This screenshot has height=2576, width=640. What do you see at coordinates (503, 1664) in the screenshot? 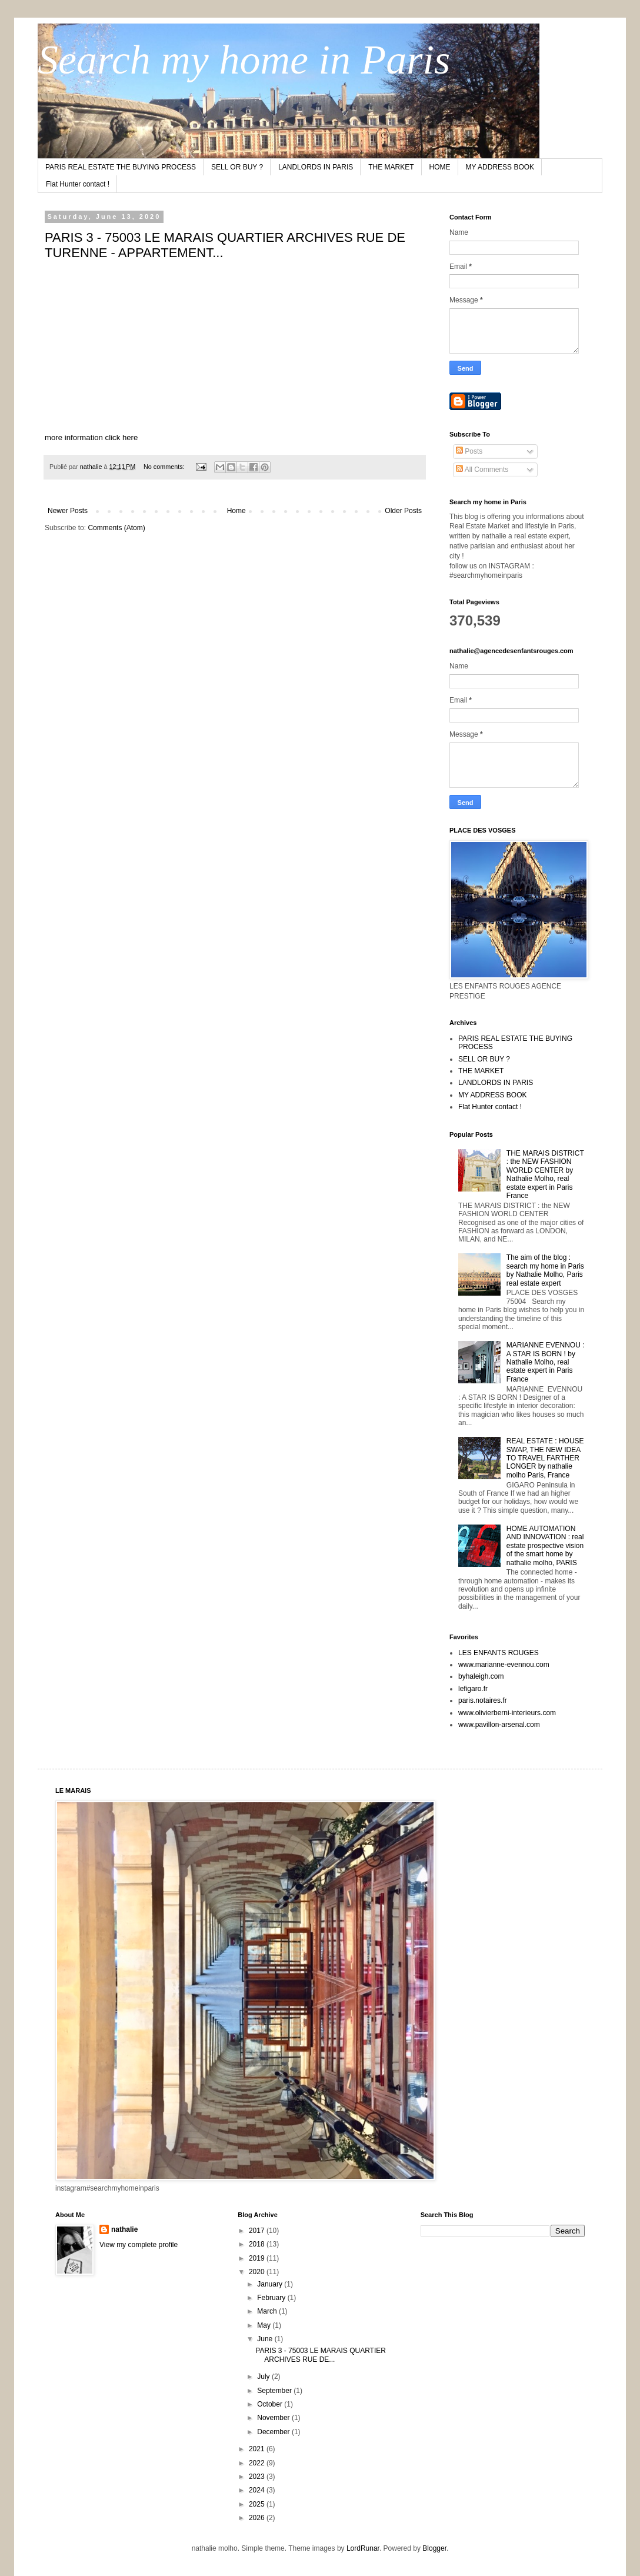
I see `www.marianne-evennou.com` at bounding box center [503, 1664].